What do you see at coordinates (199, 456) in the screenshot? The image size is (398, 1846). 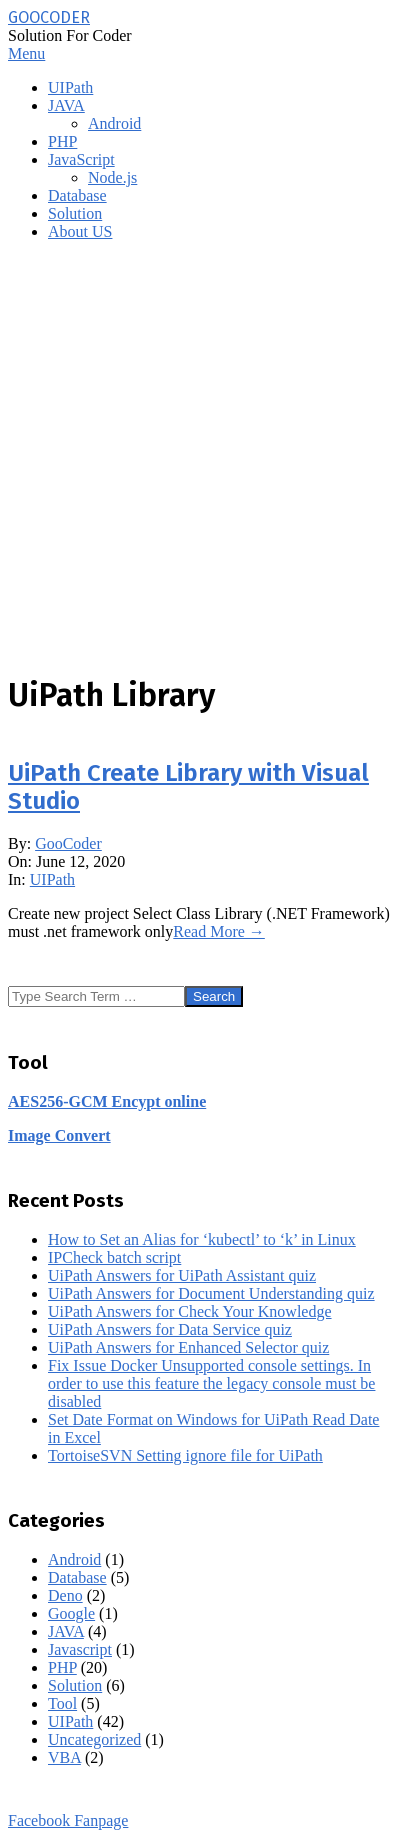 I see `[Advertisement]` at bounding box center [199, 456].